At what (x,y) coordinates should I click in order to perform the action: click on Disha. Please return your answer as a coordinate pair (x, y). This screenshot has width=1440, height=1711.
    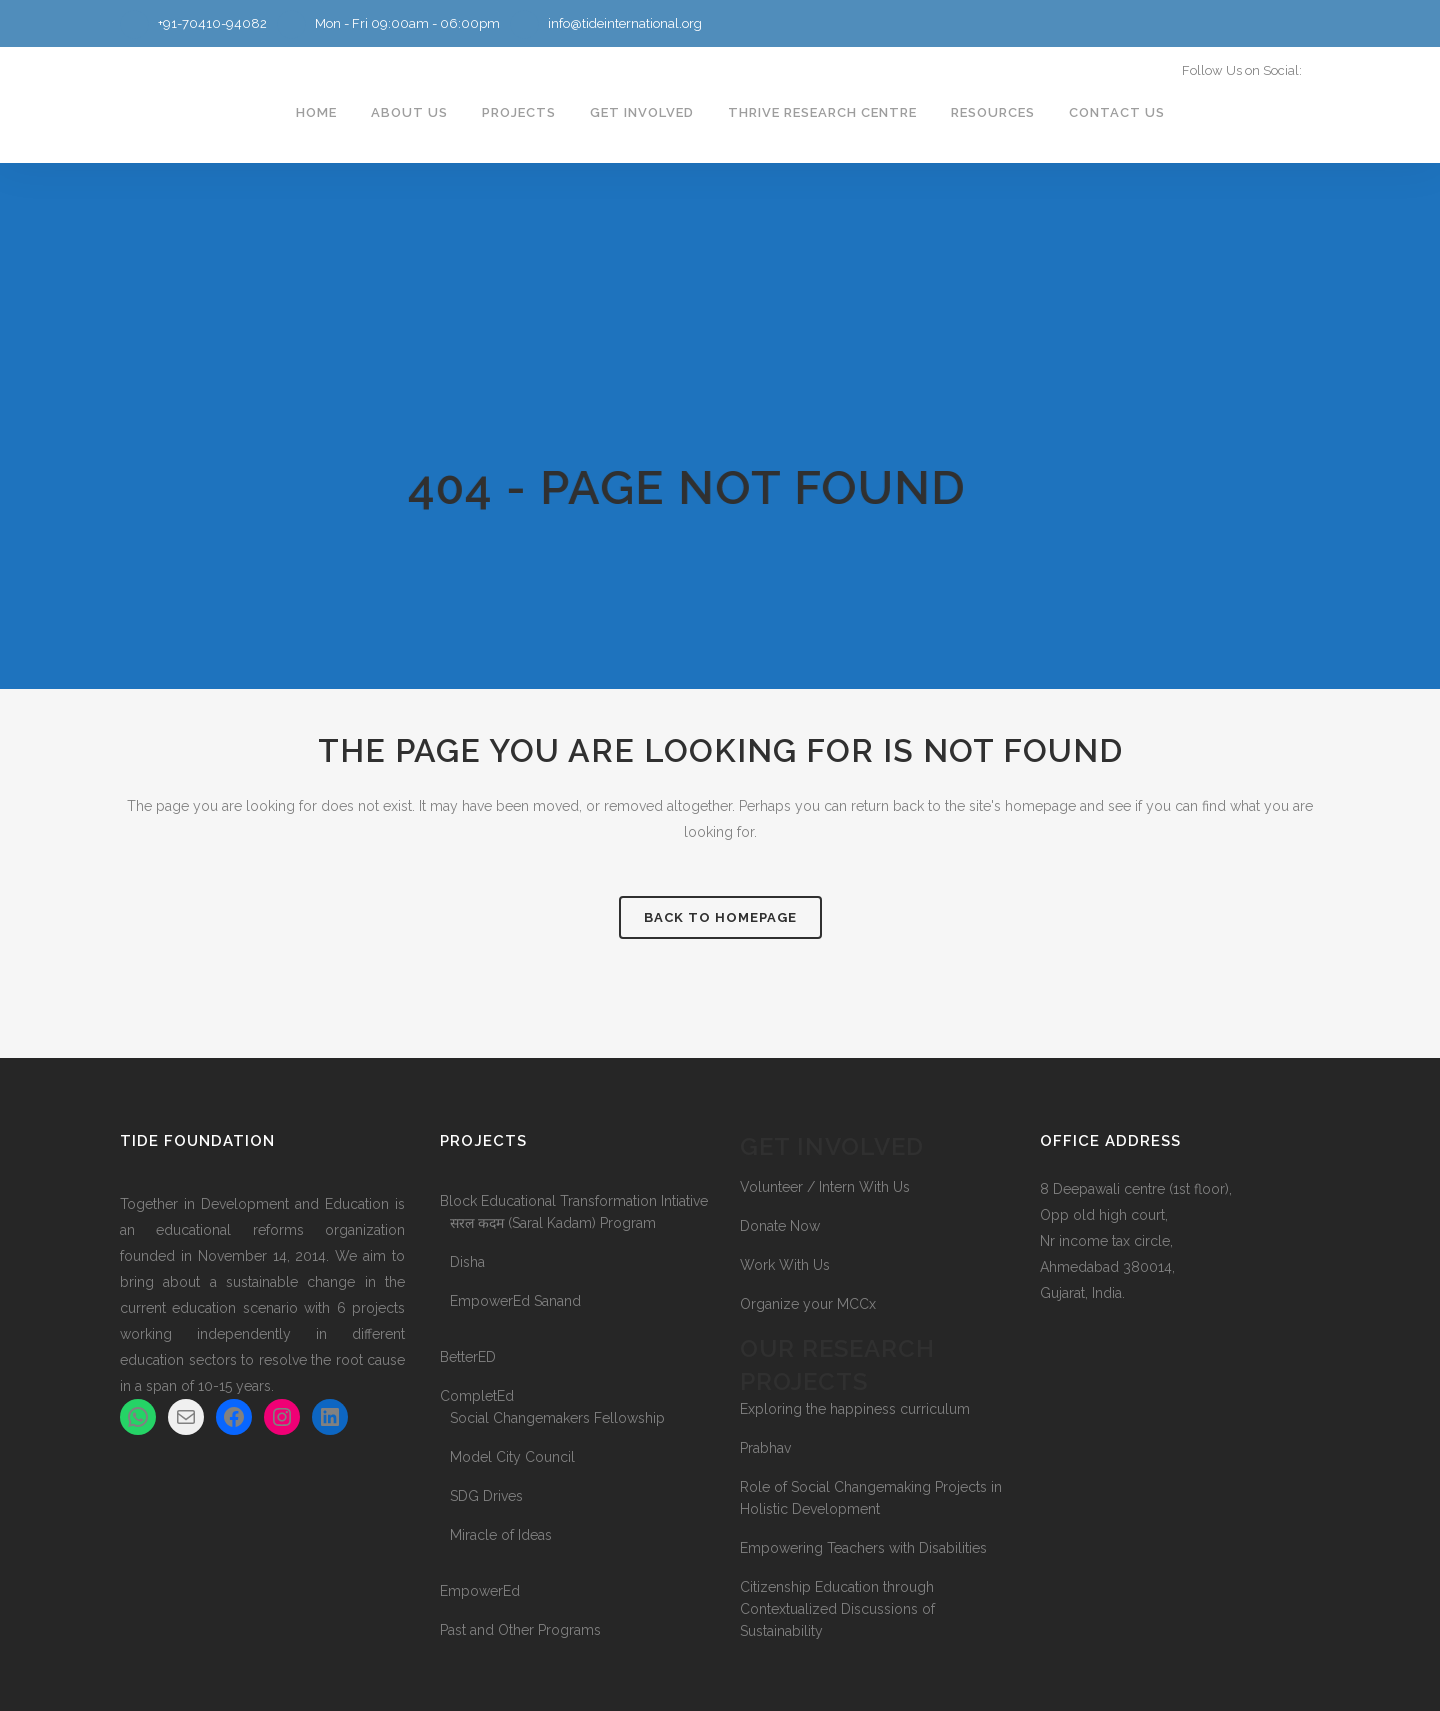
    Looking at the image, I should click on (467, 1262).